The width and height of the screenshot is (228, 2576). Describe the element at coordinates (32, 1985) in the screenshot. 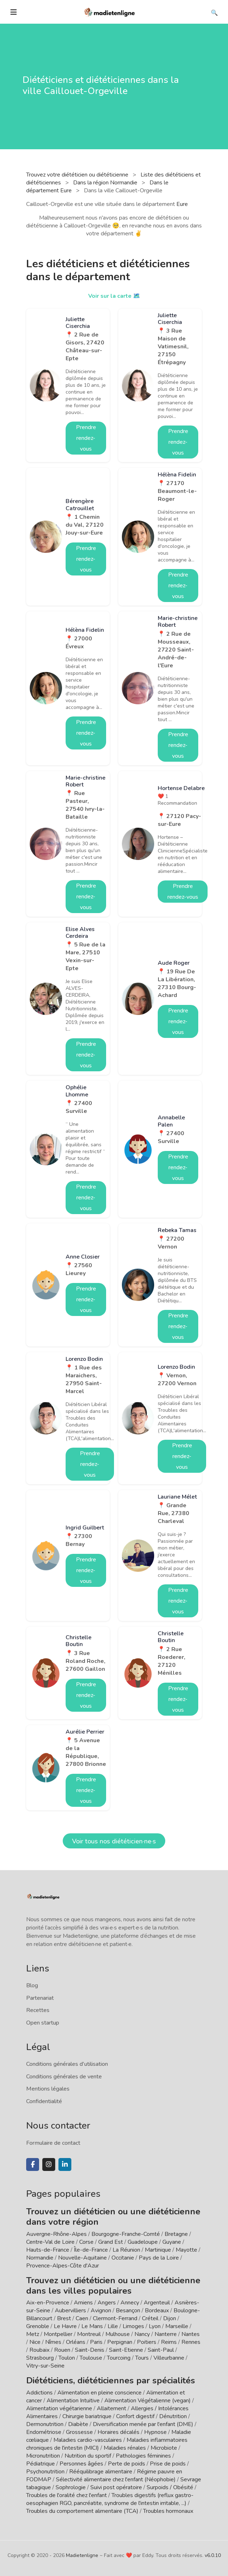

I see `Blog` at that location.